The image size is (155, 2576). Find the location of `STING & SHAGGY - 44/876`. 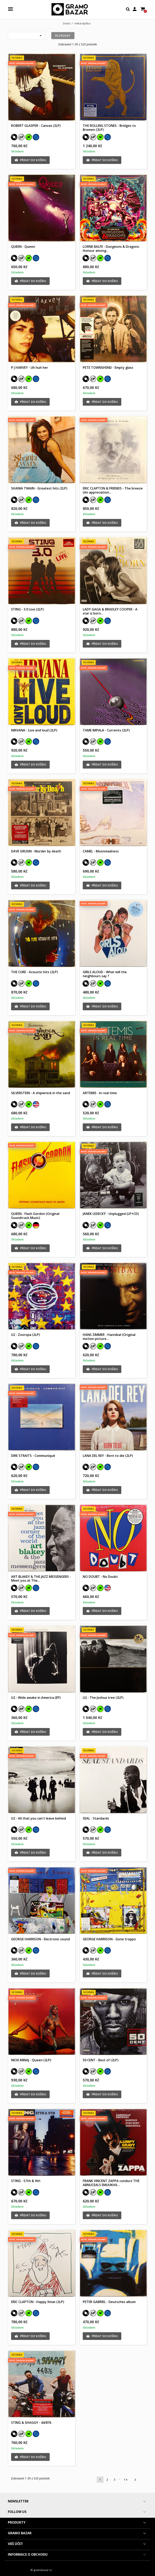

STING & SHAGGY - 44/876 is located at coordinates (31, 2422).